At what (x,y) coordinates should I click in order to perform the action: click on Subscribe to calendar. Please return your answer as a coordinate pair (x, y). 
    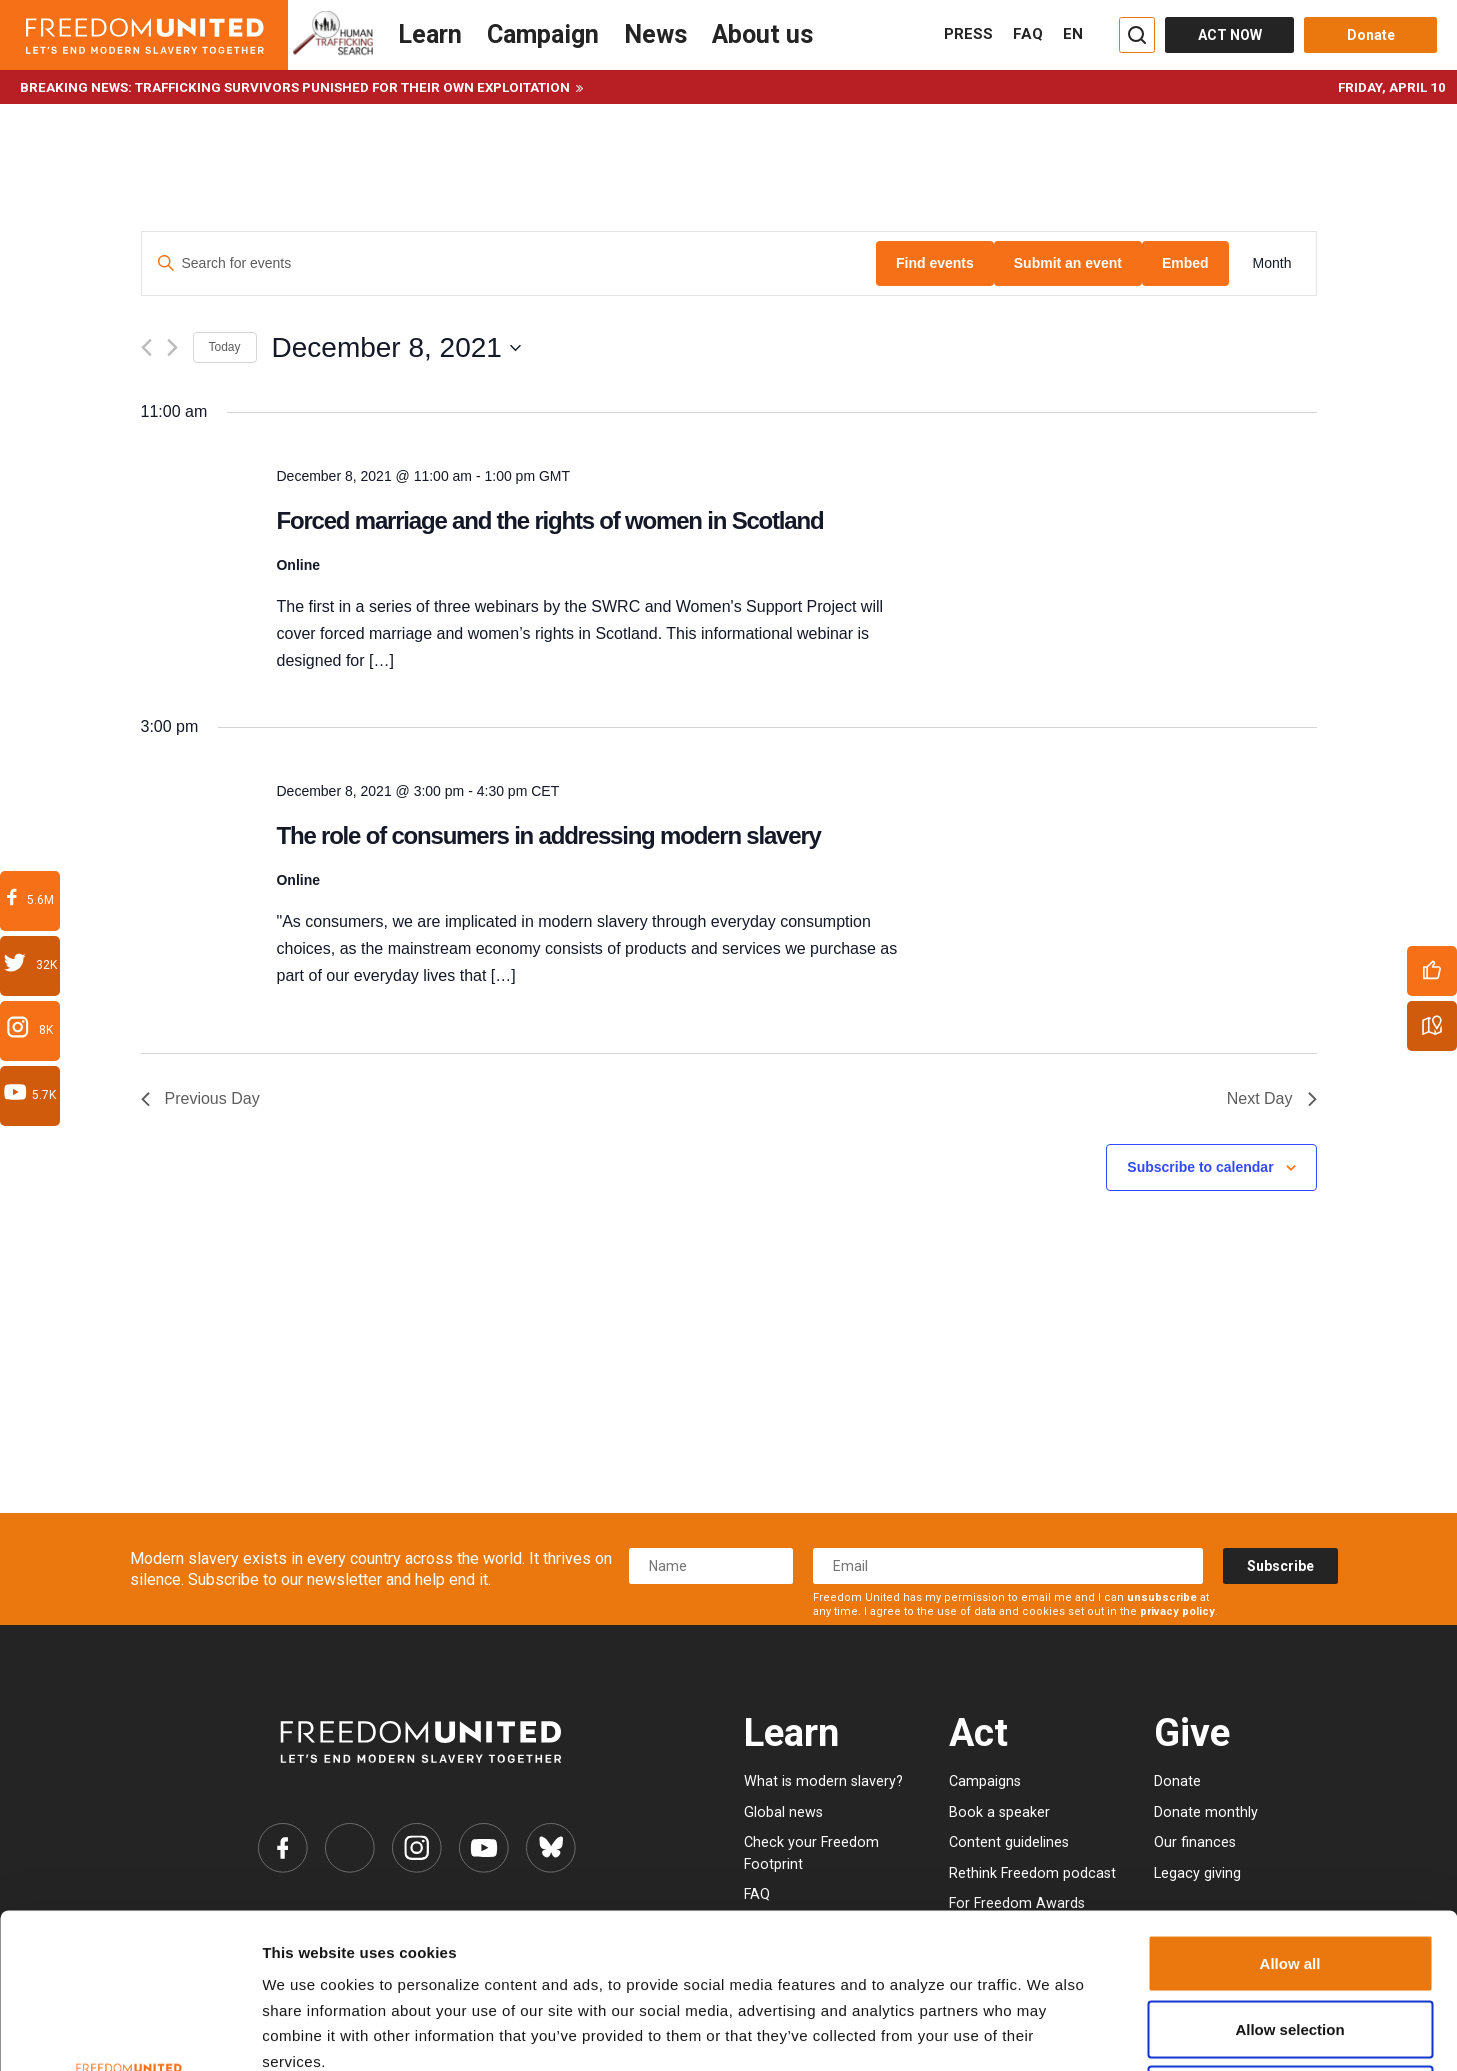
    Looking at the image, I should click on (1200, 1167).